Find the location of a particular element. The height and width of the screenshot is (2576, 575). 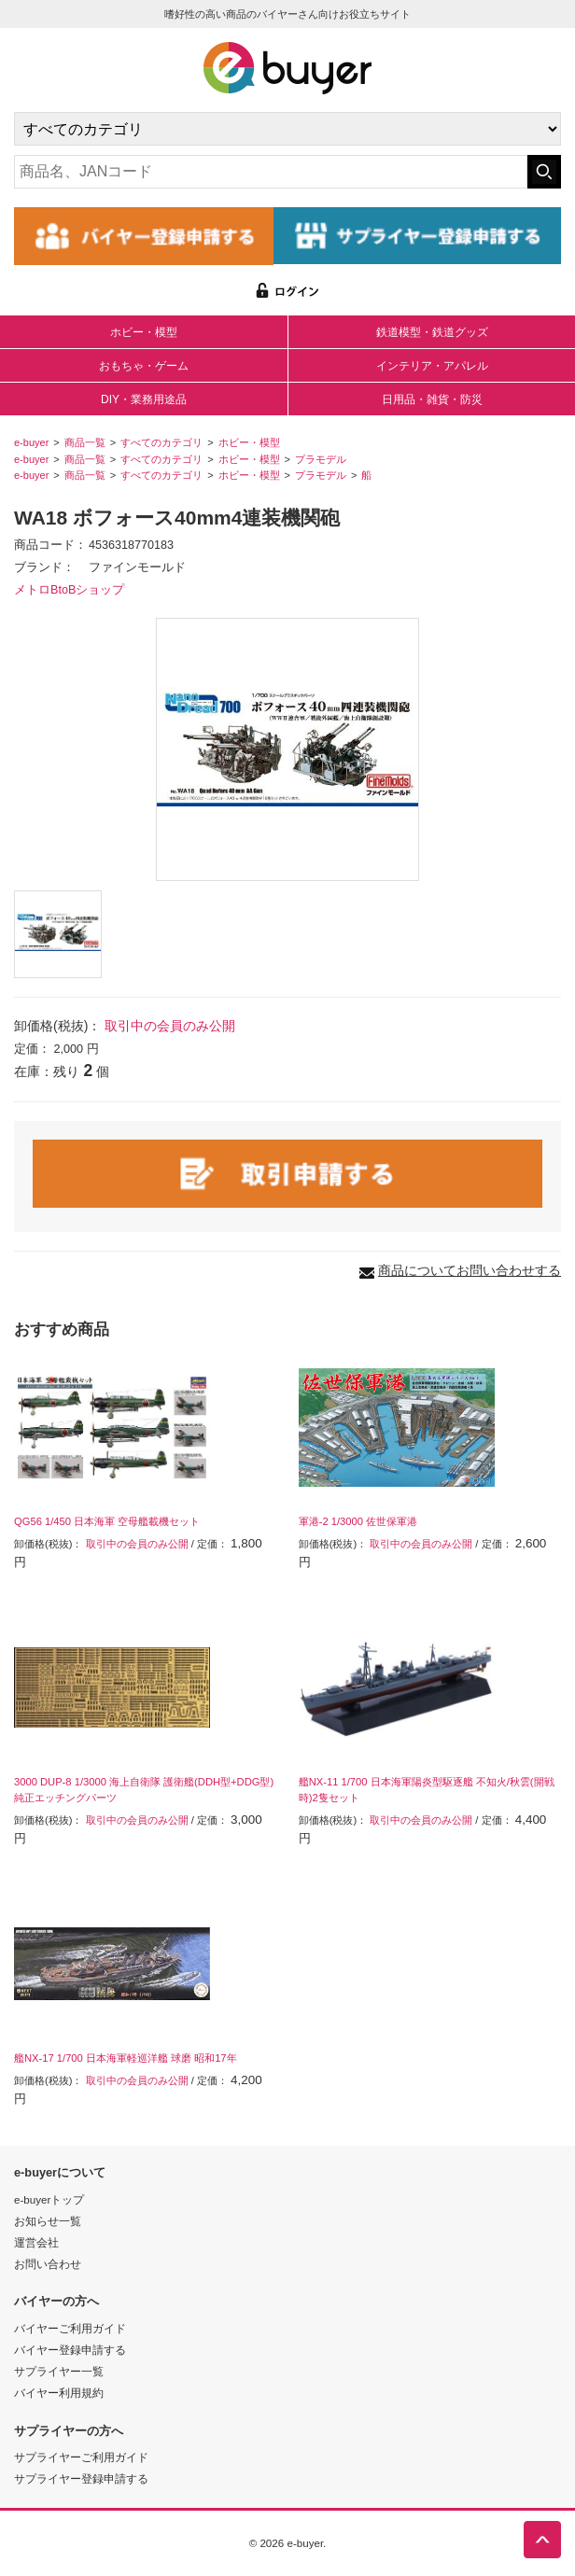

e-buyerトップ is located at coordinates (49, 2199).